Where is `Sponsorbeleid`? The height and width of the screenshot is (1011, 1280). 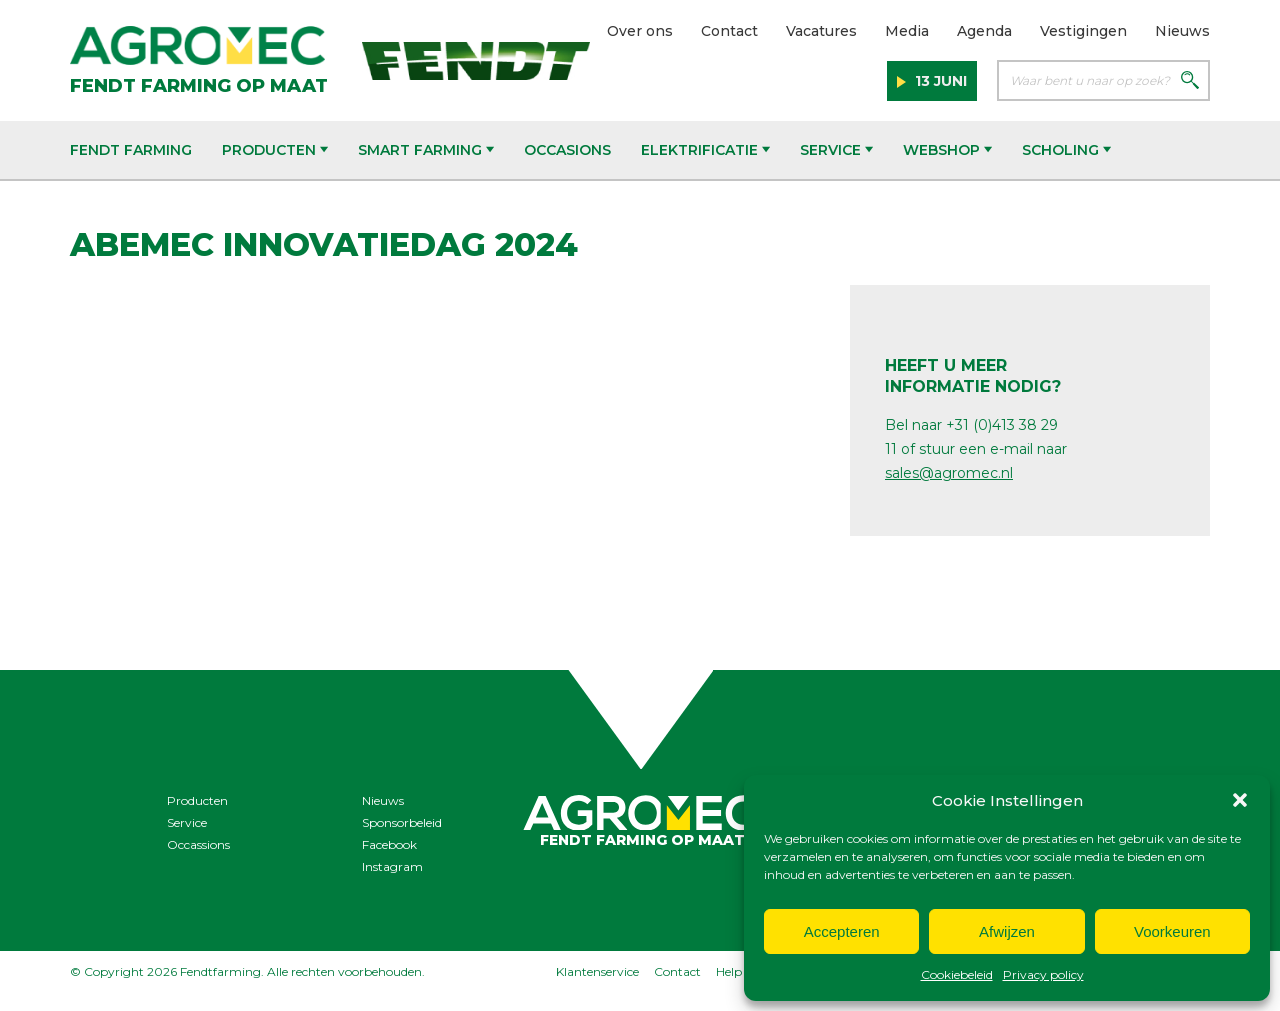 Sponsorbeleid is located at coordinates (402, 822).